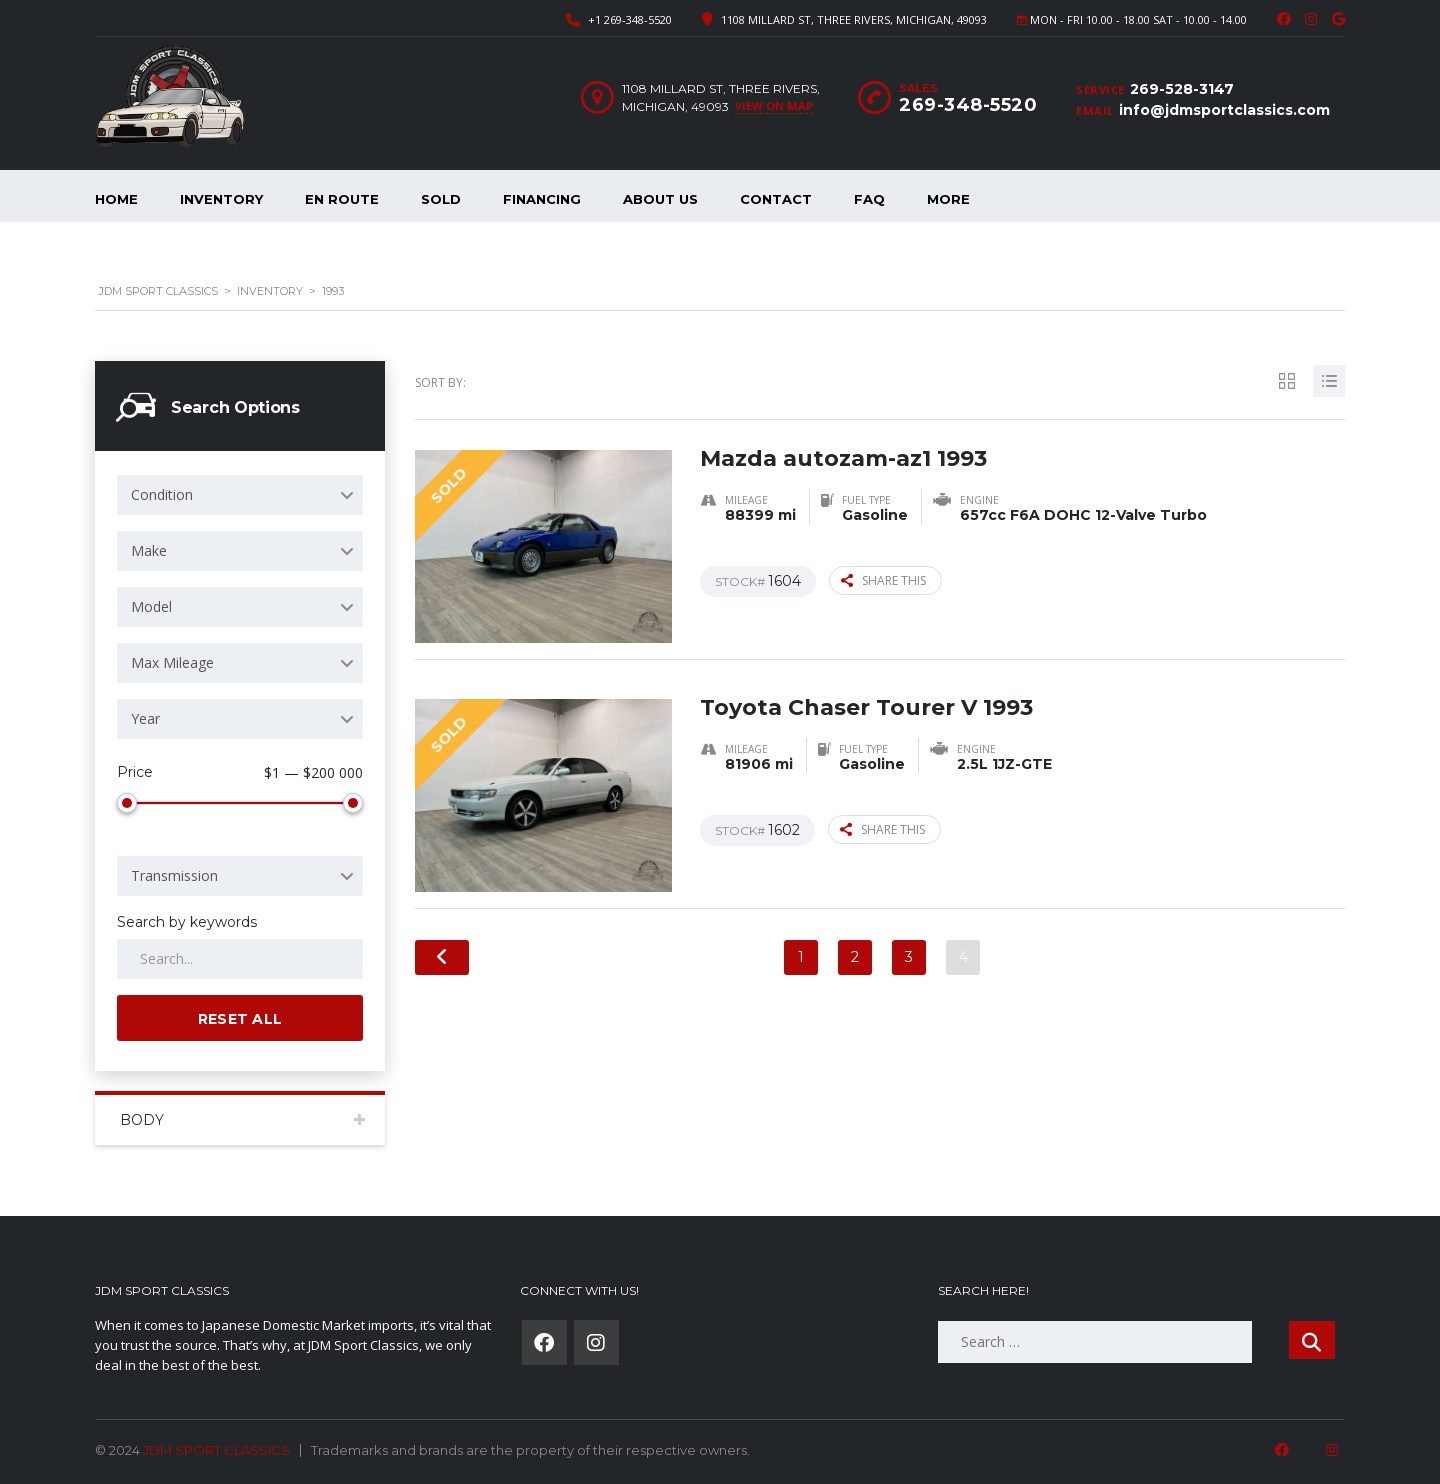 Image resolution: width=1440 pixels, height=1484 pixels. What do you see at coordinates (1224, 110) in the screenshot?
I see `info@jdmsportclassics.com` at bounding box center [1224, 110].